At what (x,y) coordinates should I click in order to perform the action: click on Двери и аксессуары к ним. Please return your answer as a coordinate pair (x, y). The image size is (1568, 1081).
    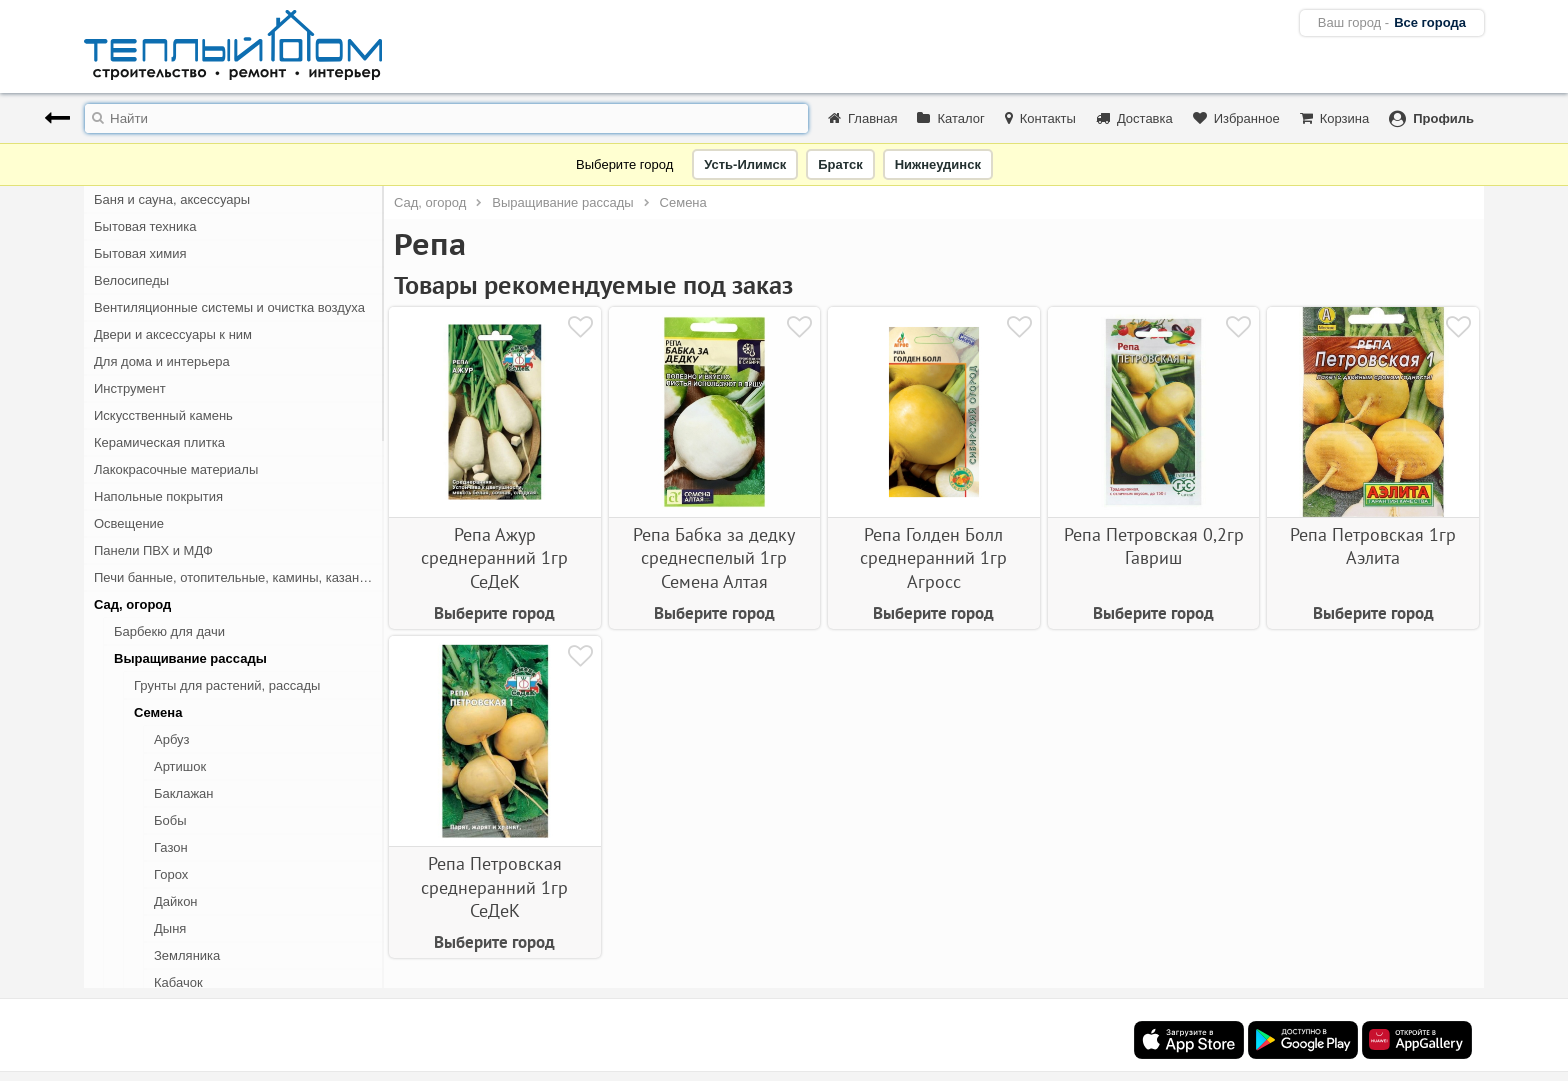
    Looking at the image, I should click on (173, 334).